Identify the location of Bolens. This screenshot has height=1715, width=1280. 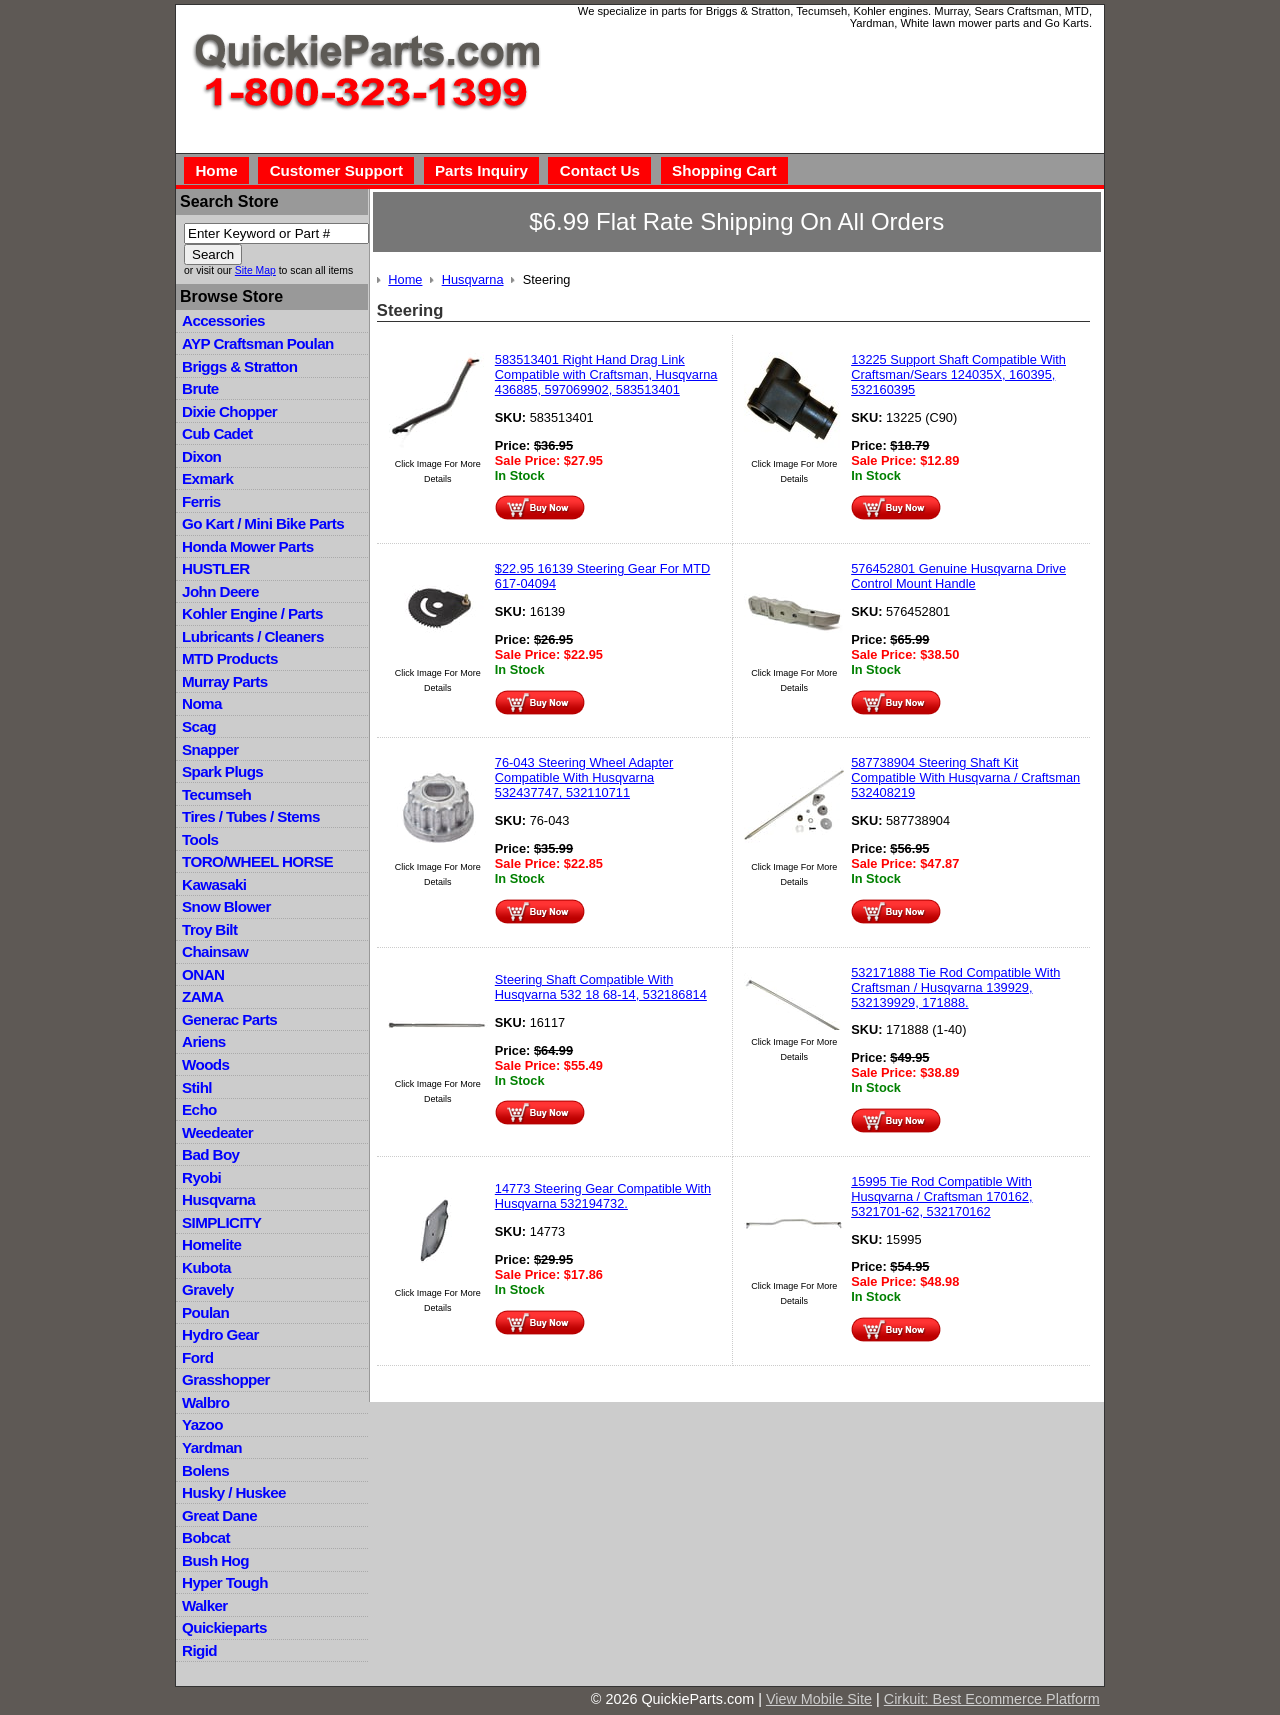
(205, 1470).